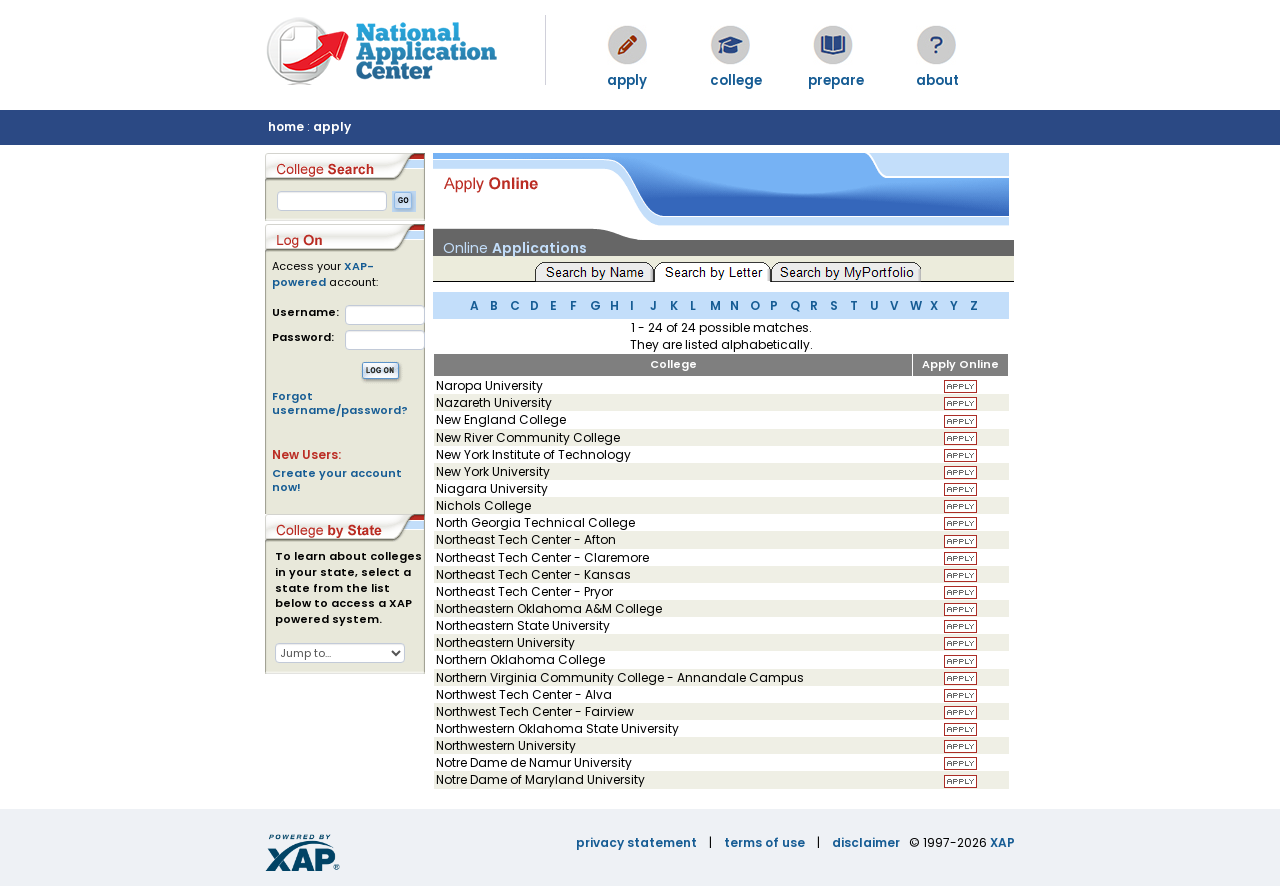 The image size is (1280, 886). I want to click on To learn about colleges in your state, select a state from the list below to access a XAP powered system., so click(348, 588).